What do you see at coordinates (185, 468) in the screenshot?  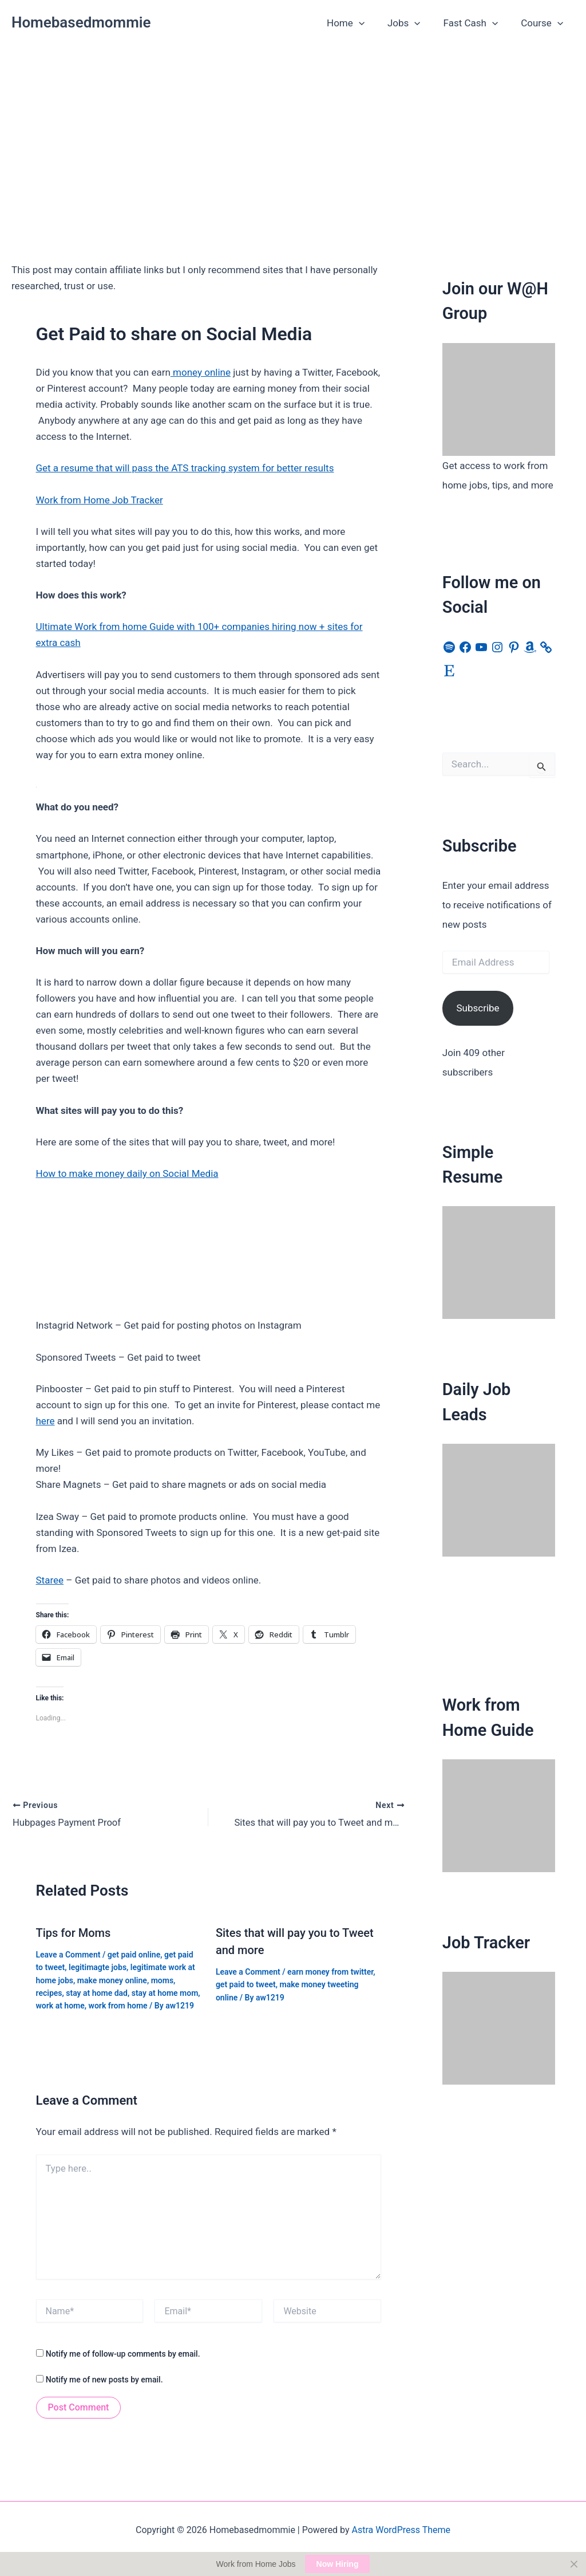 I see `Get a resume that will pass the ATS tracking system for better results` at bounding box center [185, 468].